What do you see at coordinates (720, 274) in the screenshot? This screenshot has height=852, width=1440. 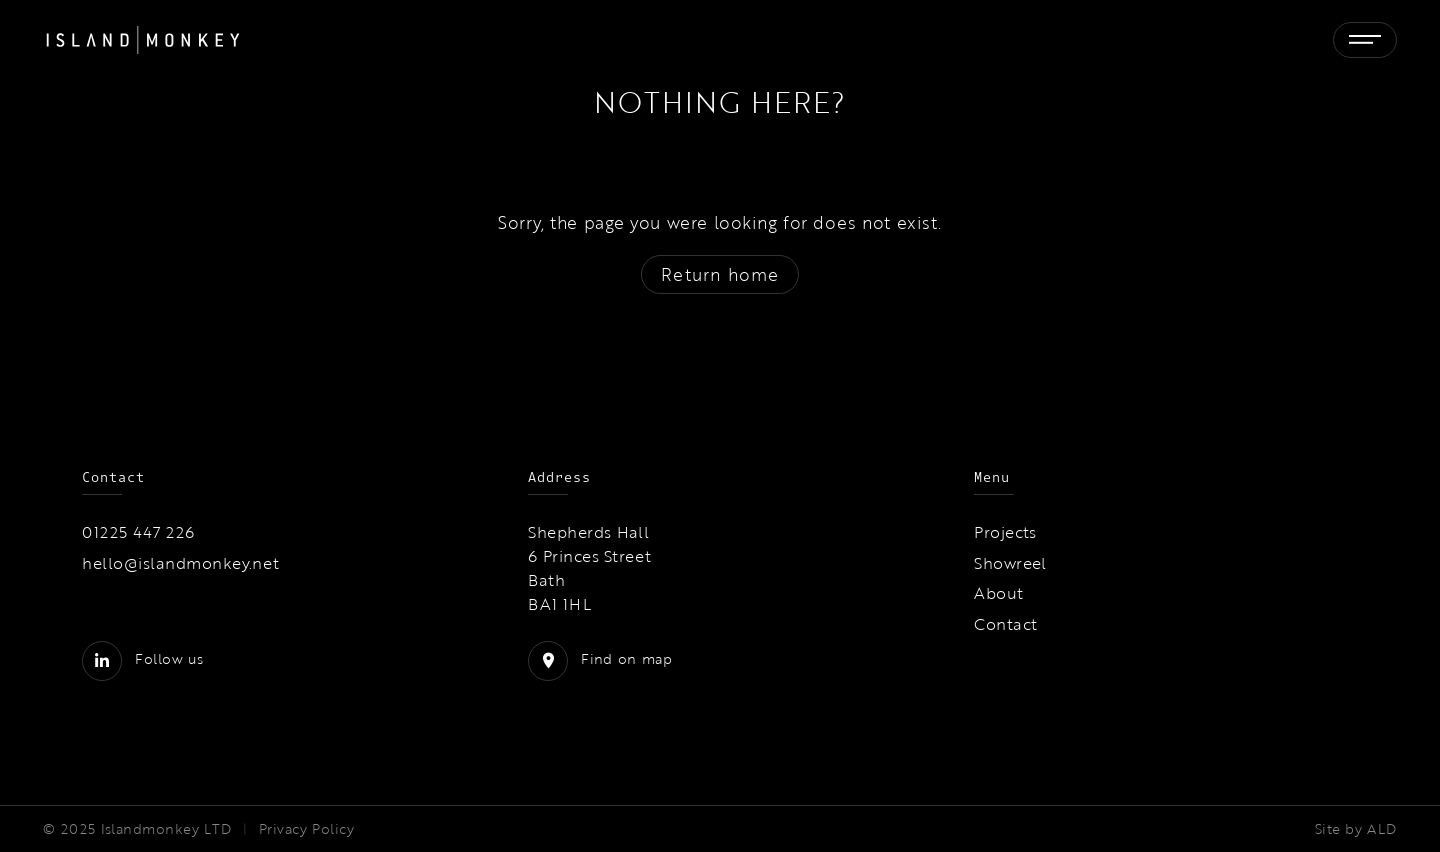 I see `Return home` at bounding box center [720, 274].